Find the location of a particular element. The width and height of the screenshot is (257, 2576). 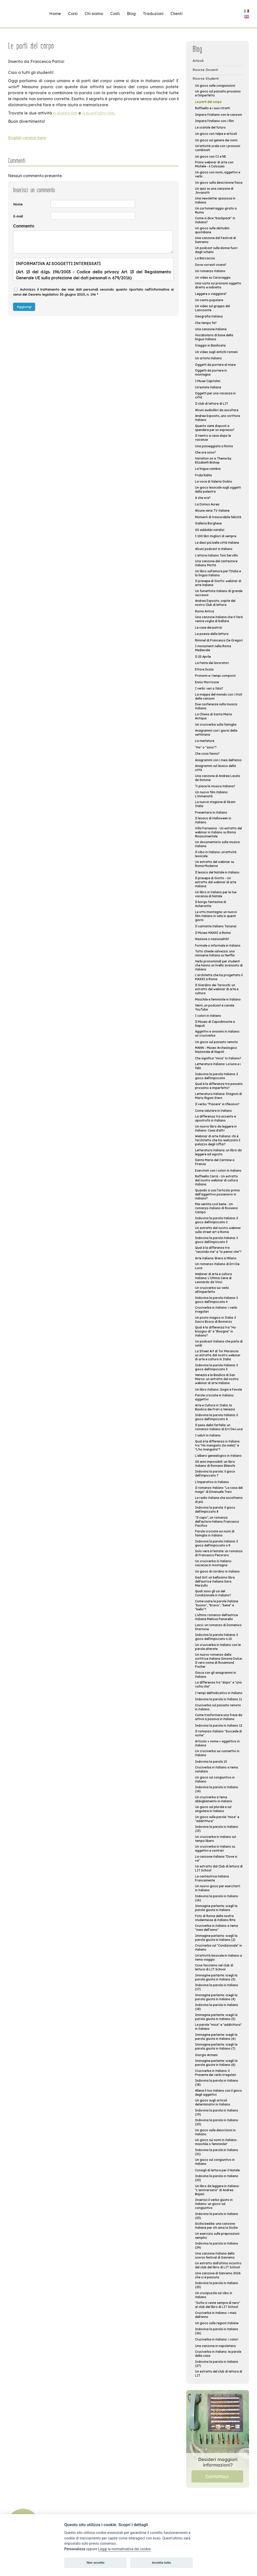

Blog is located at coordinates (131, 13).